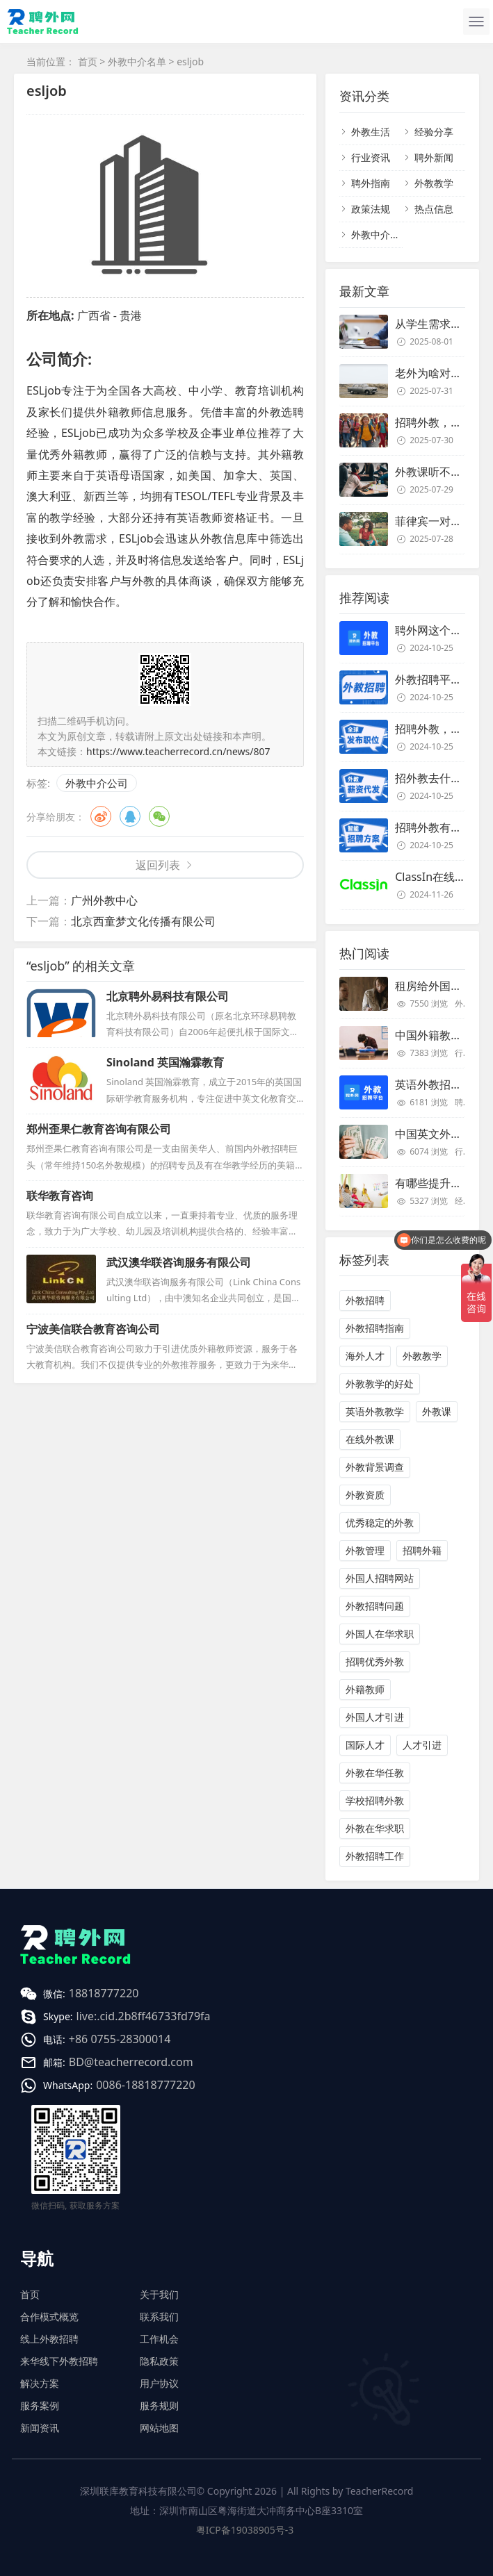 This screenshot has width=493, height=2576. I want to click on Sinoland 英国瀚霖教育, so click(165, 1062).